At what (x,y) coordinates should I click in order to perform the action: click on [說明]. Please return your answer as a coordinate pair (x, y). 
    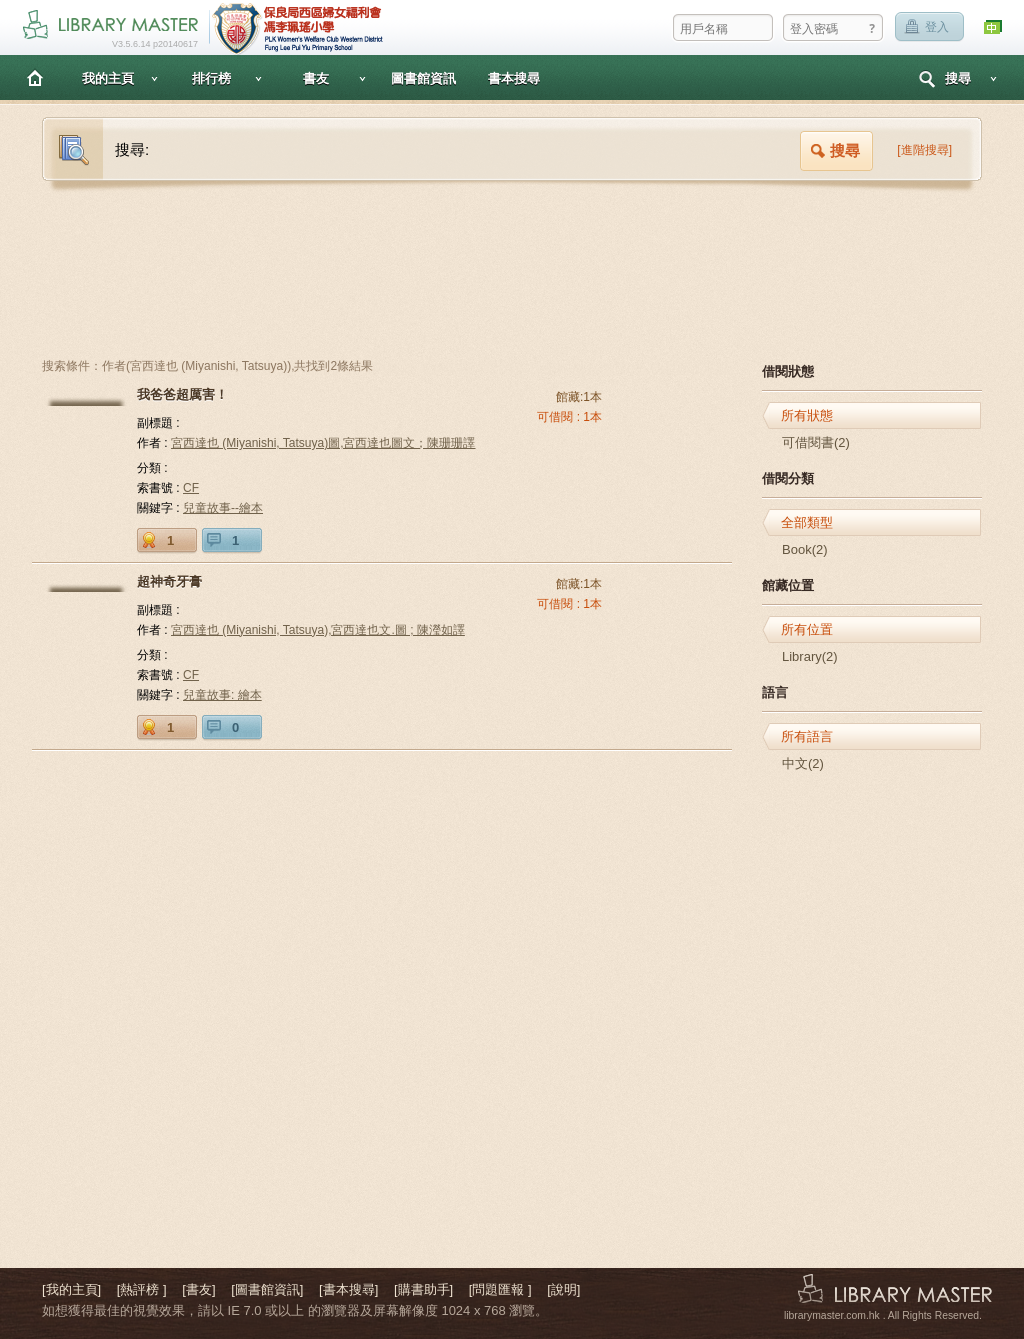
    Looking at the image, I should click on (563, 1289).